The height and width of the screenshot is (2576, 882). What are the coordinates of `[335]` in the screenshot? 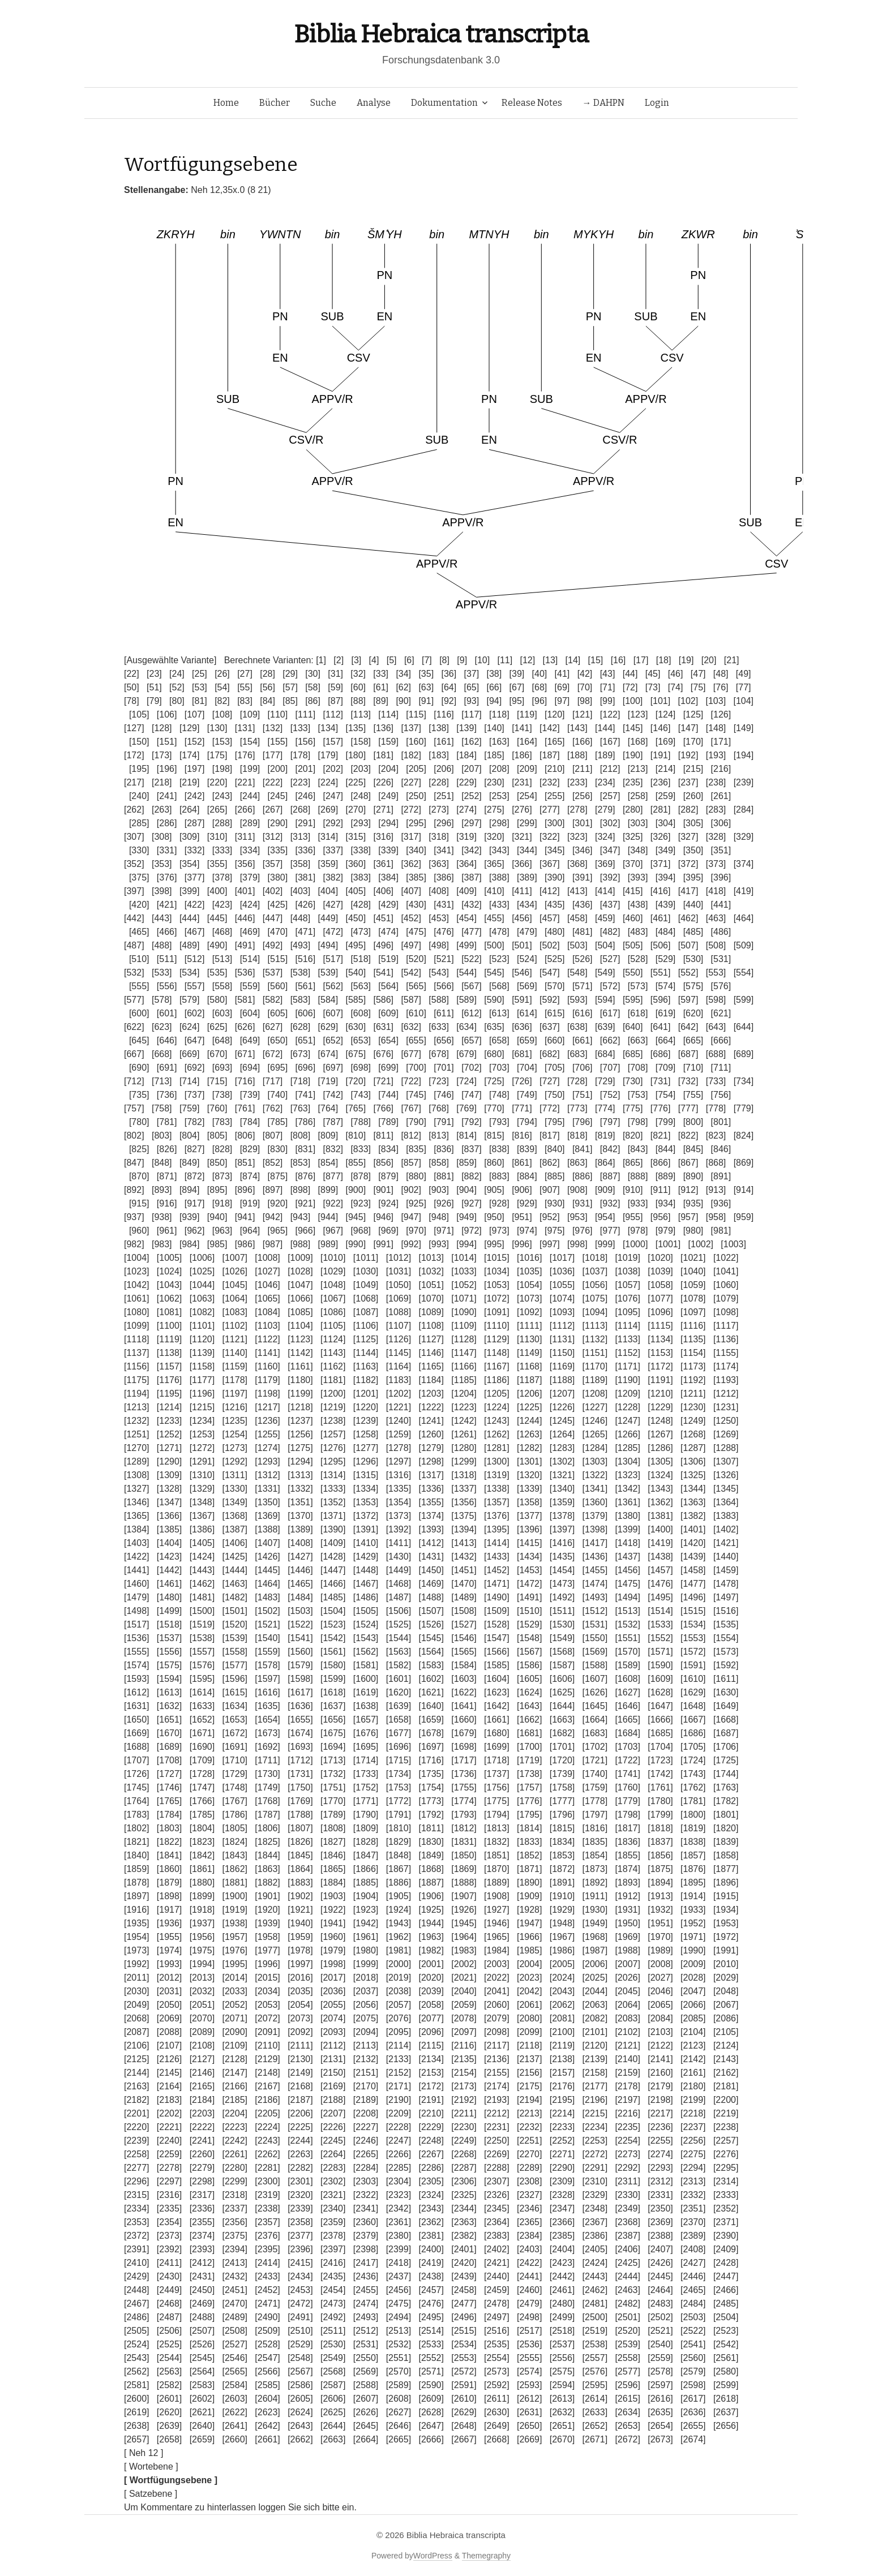 It's located at (278, 850).